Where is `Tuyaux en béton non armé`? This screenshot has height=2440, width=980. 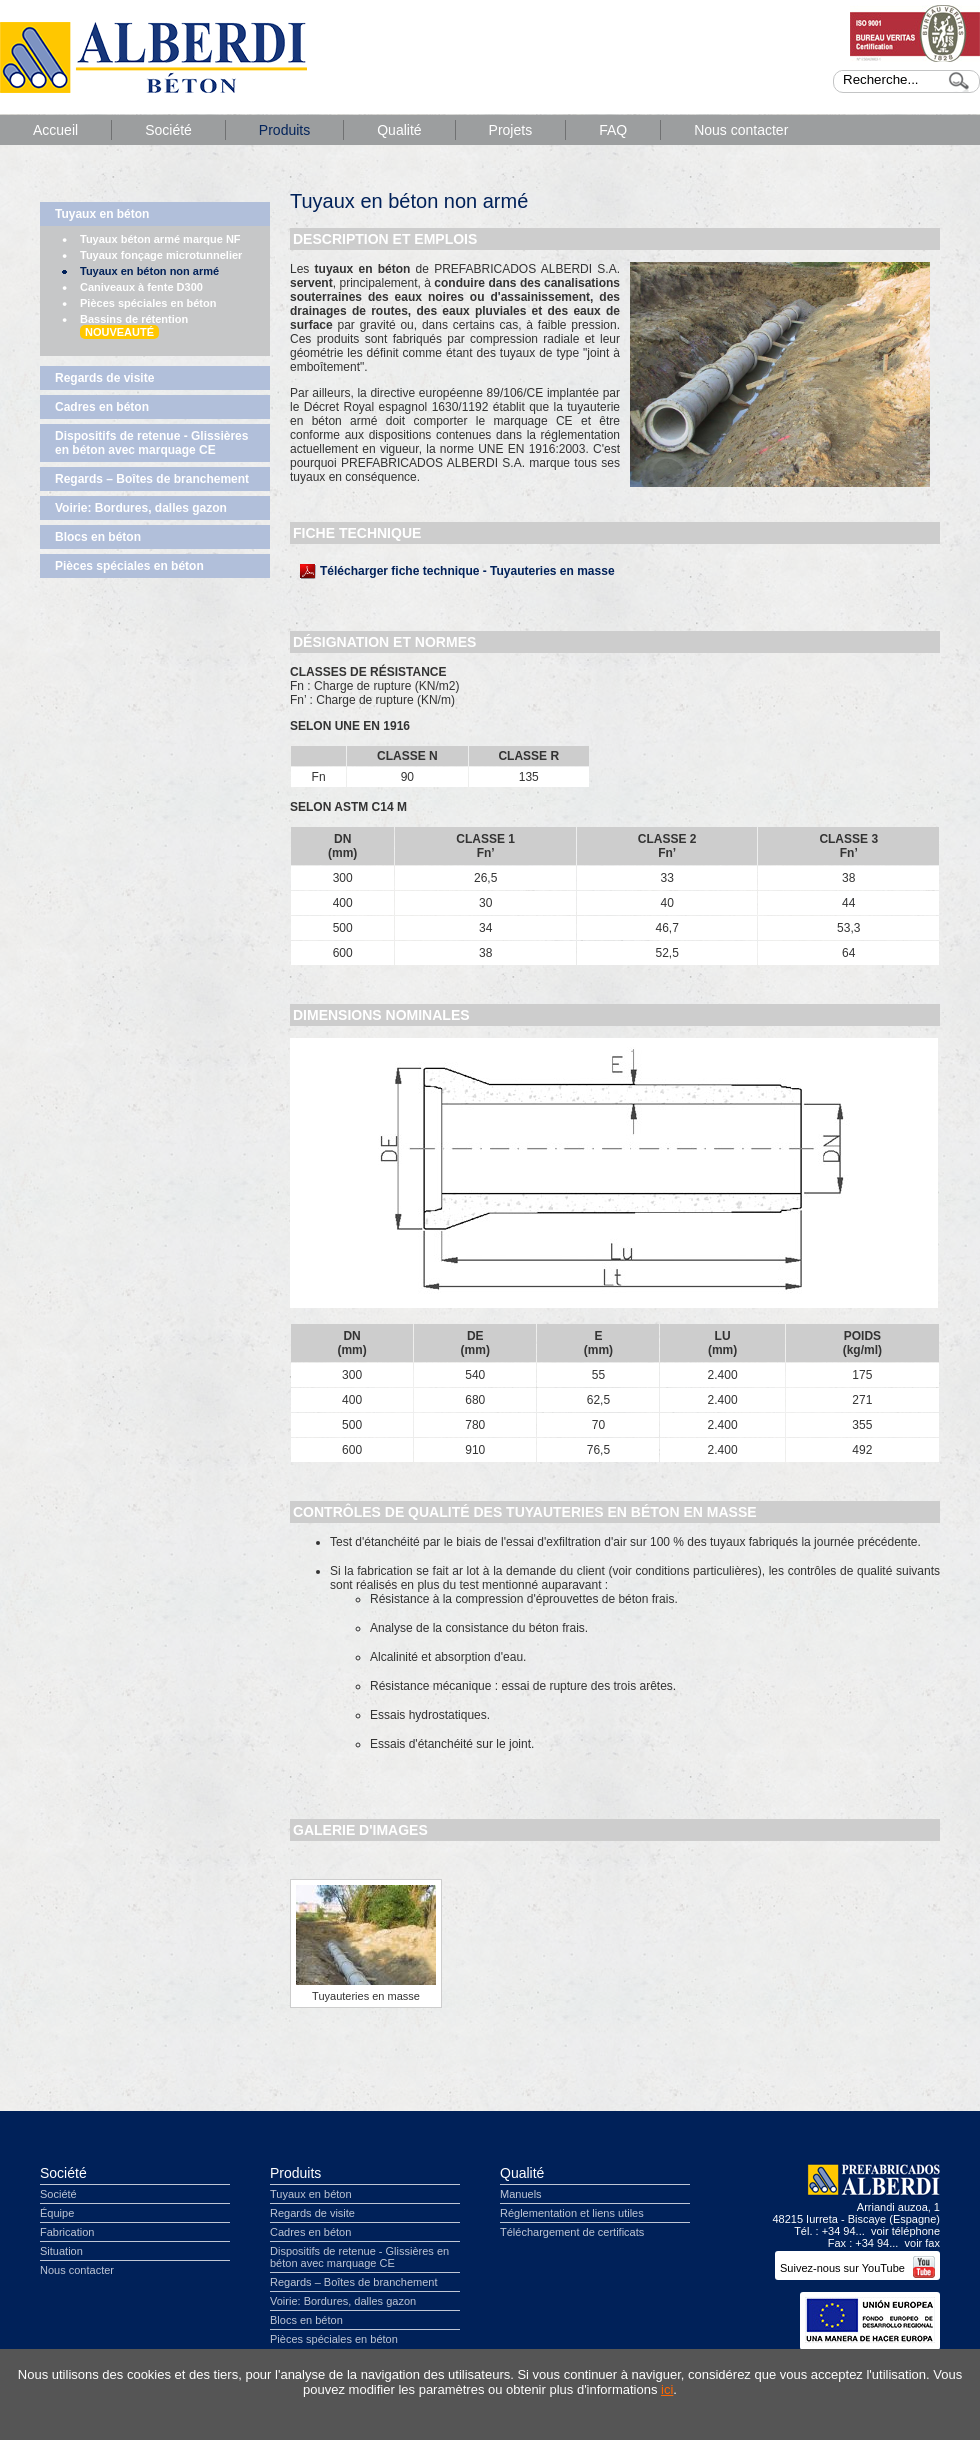
Tuyaux en béton non armé is located at coordinates (149, 271).